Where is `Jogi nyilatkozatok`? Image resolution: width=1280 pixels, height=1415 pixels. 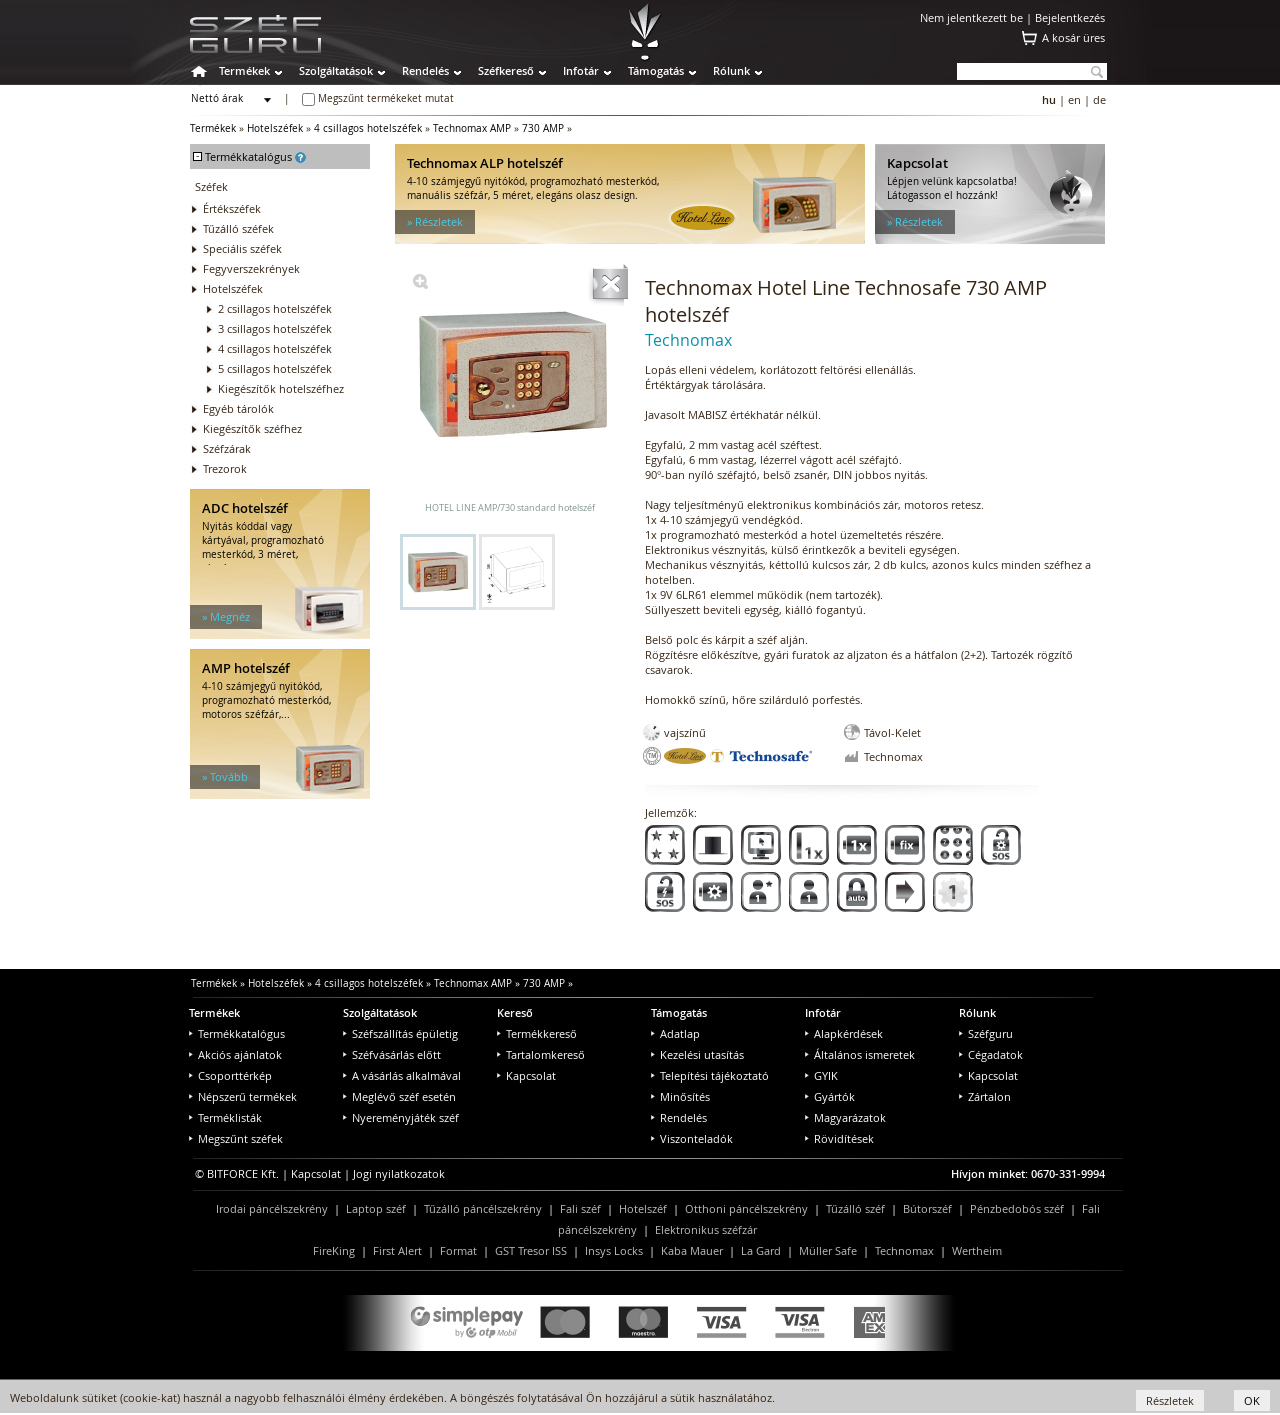
Jogi nyilatkozatok is located at coordinates (399, 1173).